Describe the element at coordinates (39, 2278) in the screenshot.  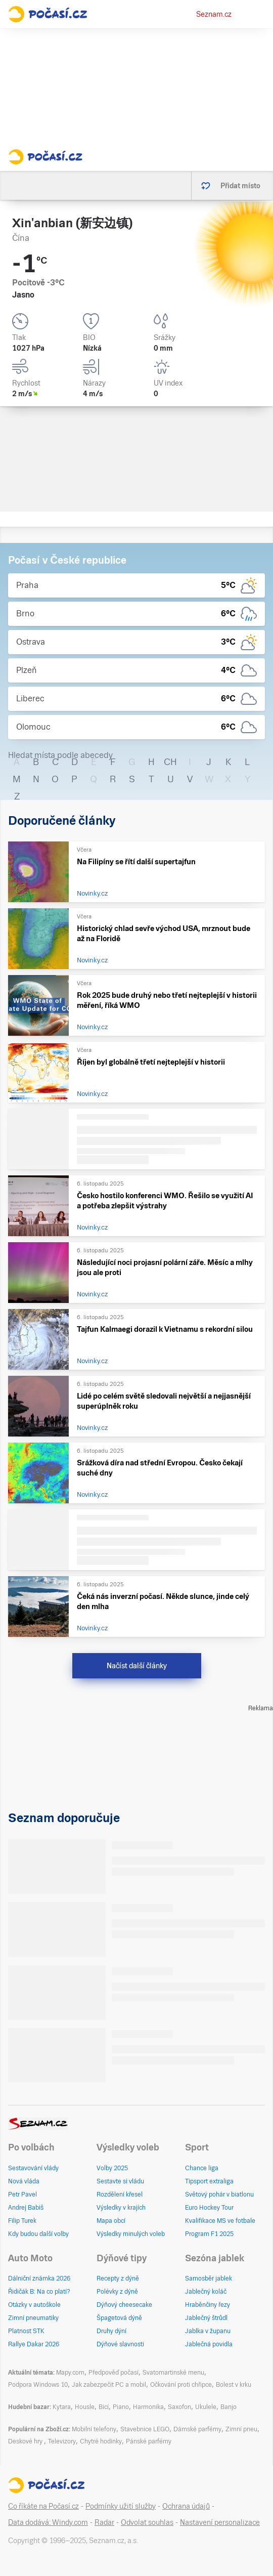
I see `Dálniční známka 2026` at that location.